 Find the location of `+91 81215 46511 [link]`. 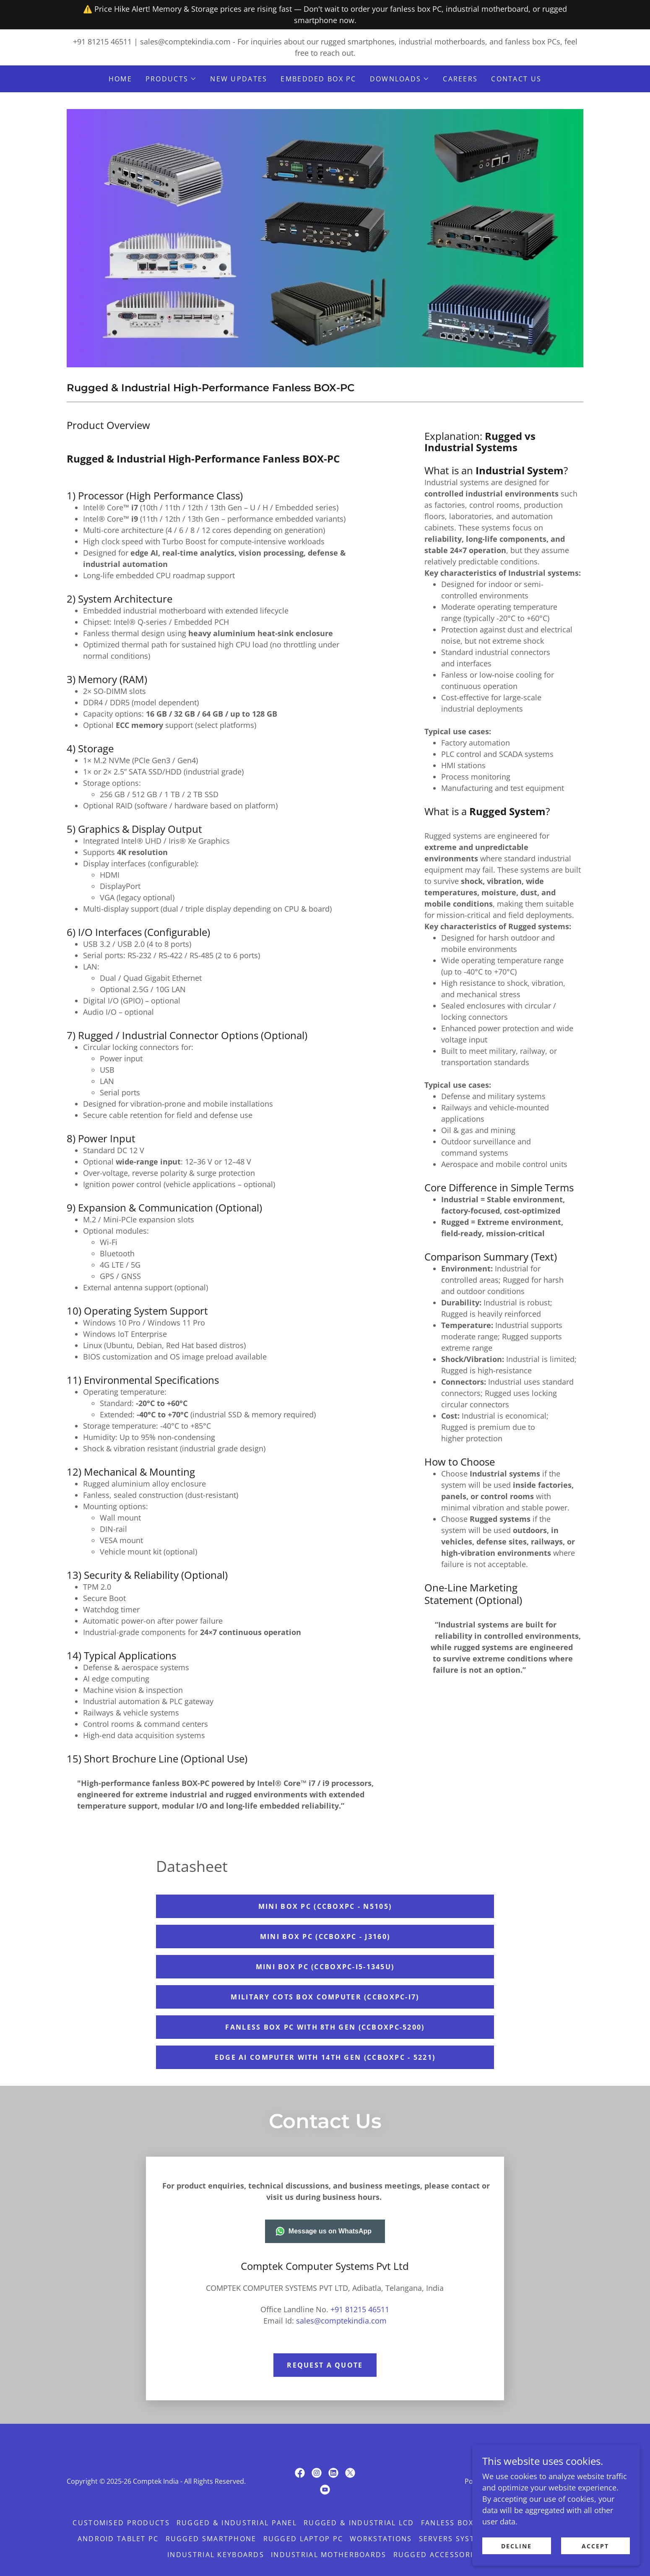

+91 81215 46511 [link] is located at coordinates (102, 41).